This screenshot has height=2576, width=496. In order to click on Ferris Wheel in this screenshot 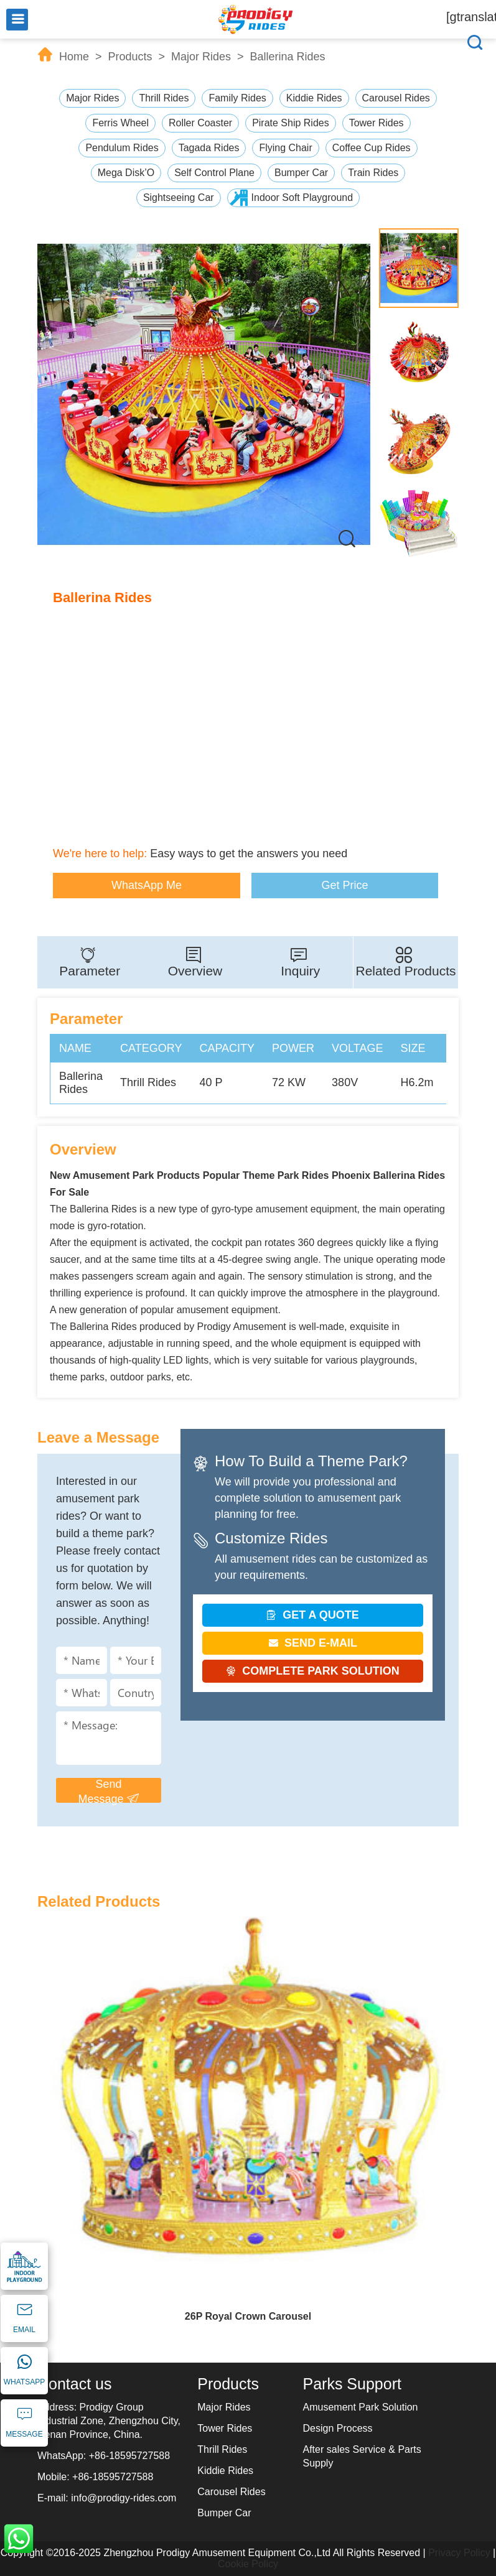, I will do `click(120, 123)`.